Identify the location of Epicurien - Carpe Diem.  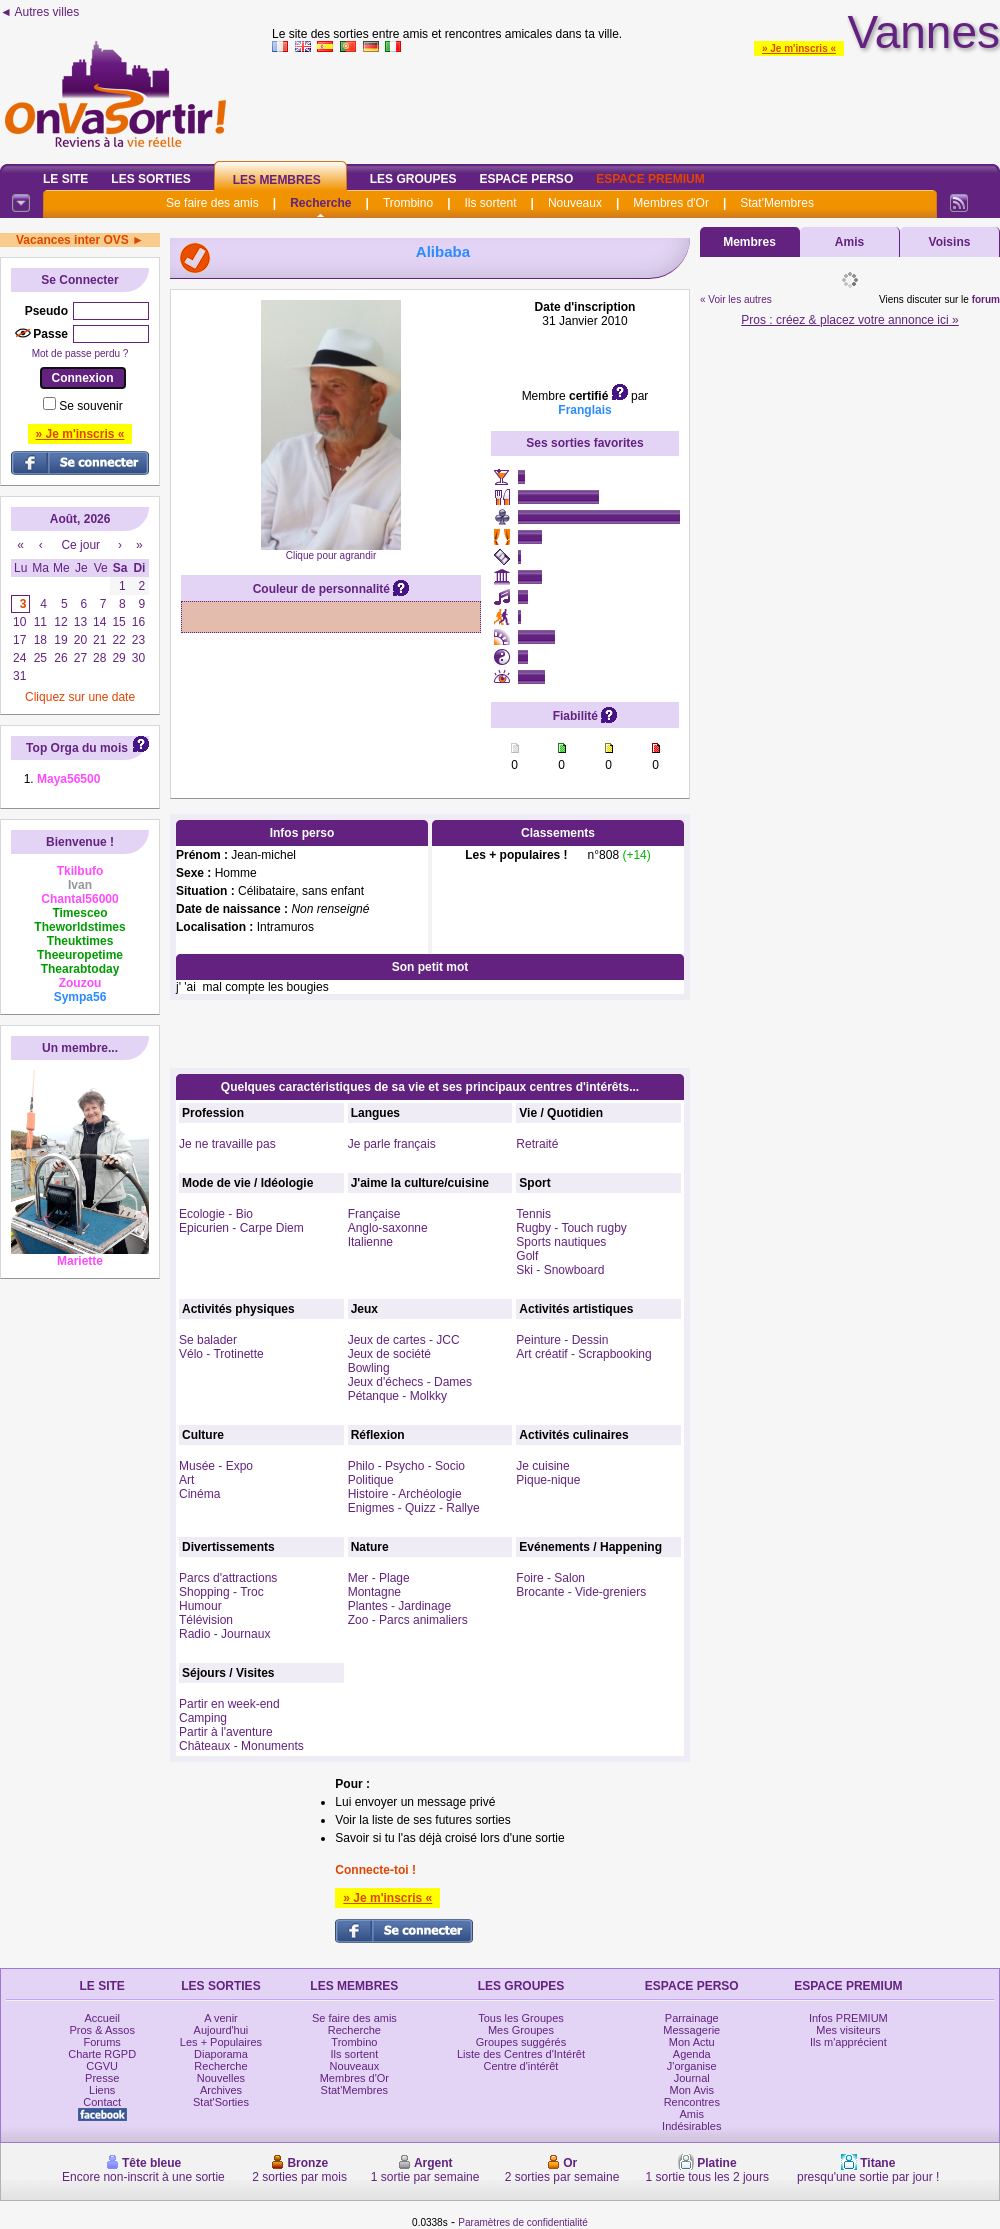
(241, 1228).